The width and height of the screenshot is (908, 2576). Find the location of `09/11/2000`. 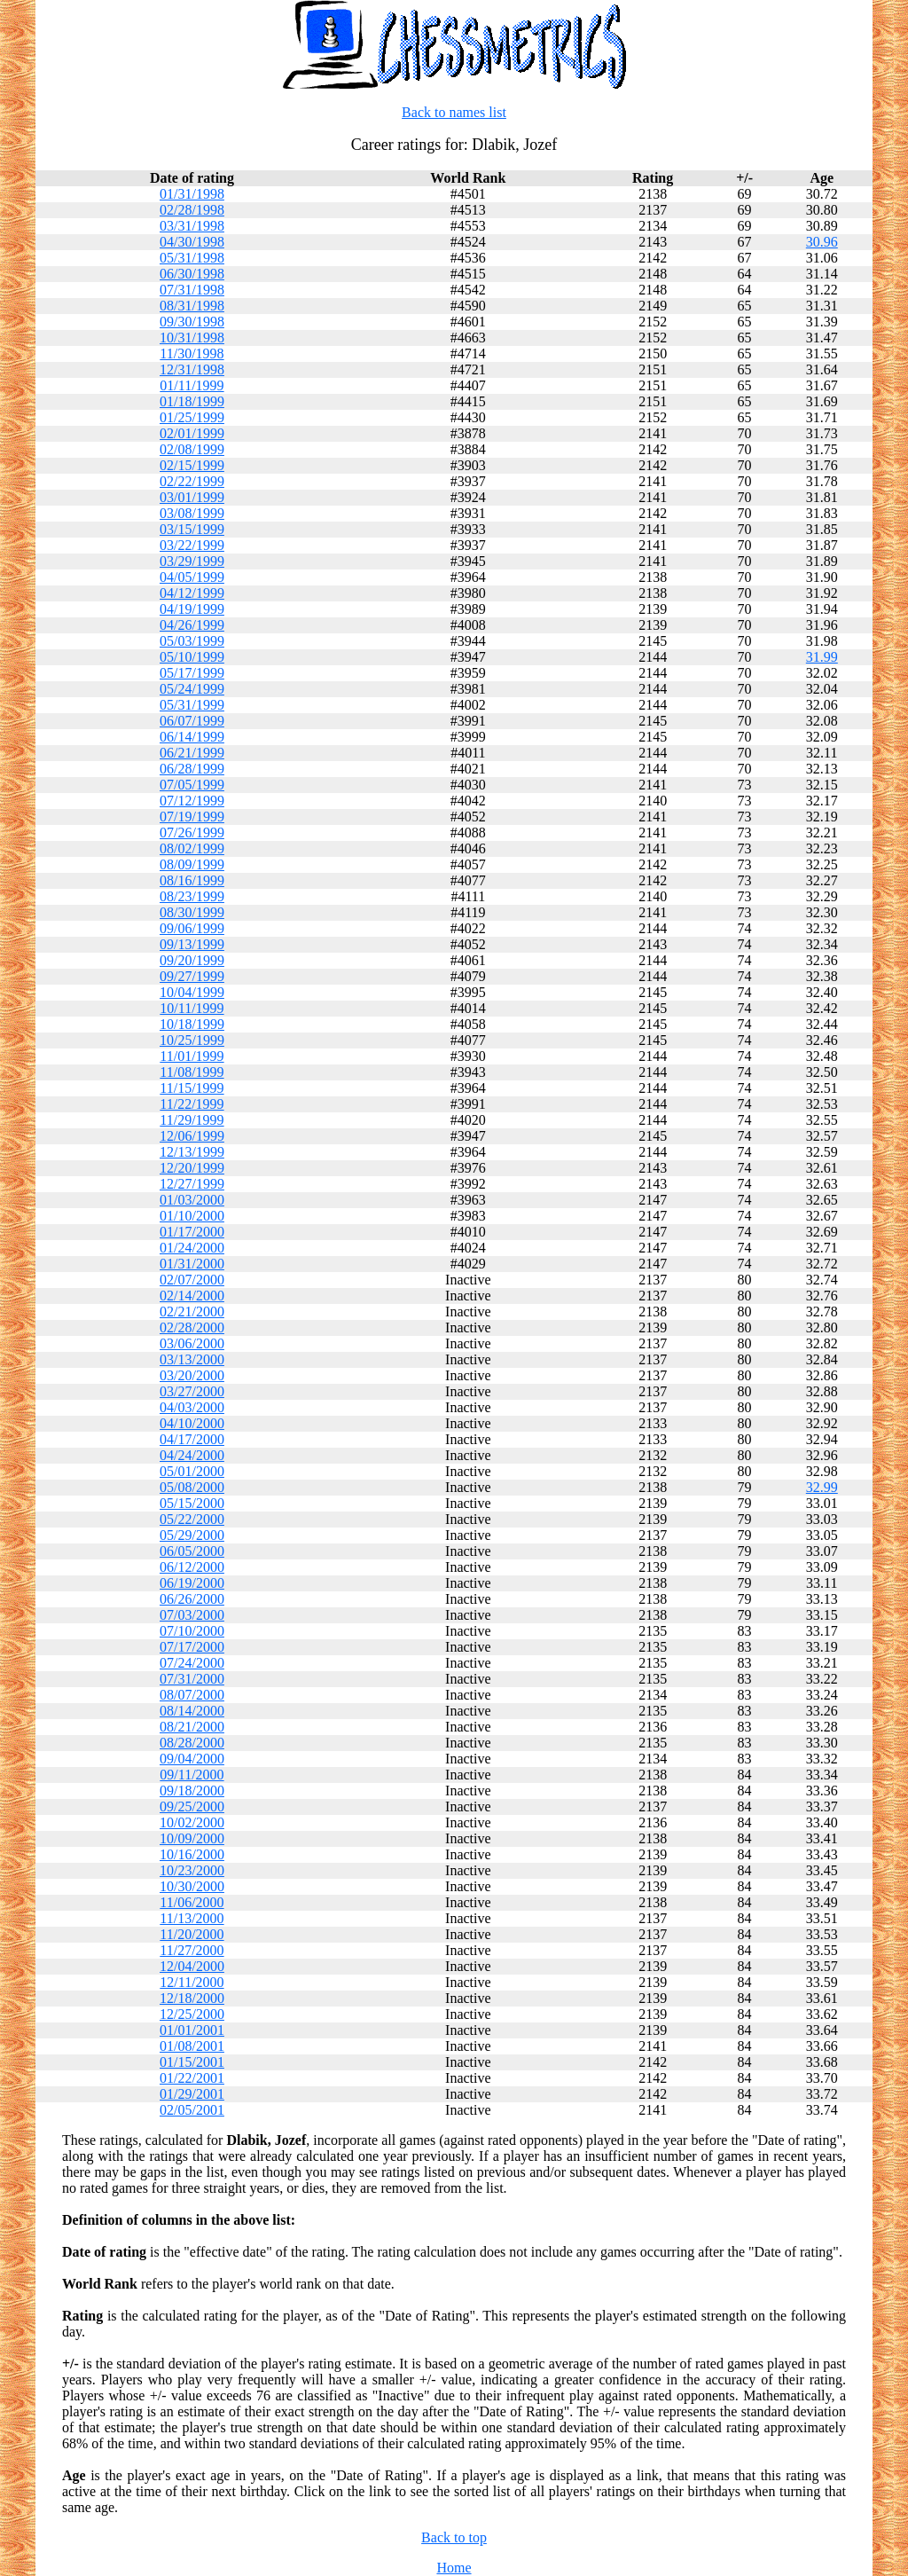

09/11/2000 is located at coordinates (191, 1774).